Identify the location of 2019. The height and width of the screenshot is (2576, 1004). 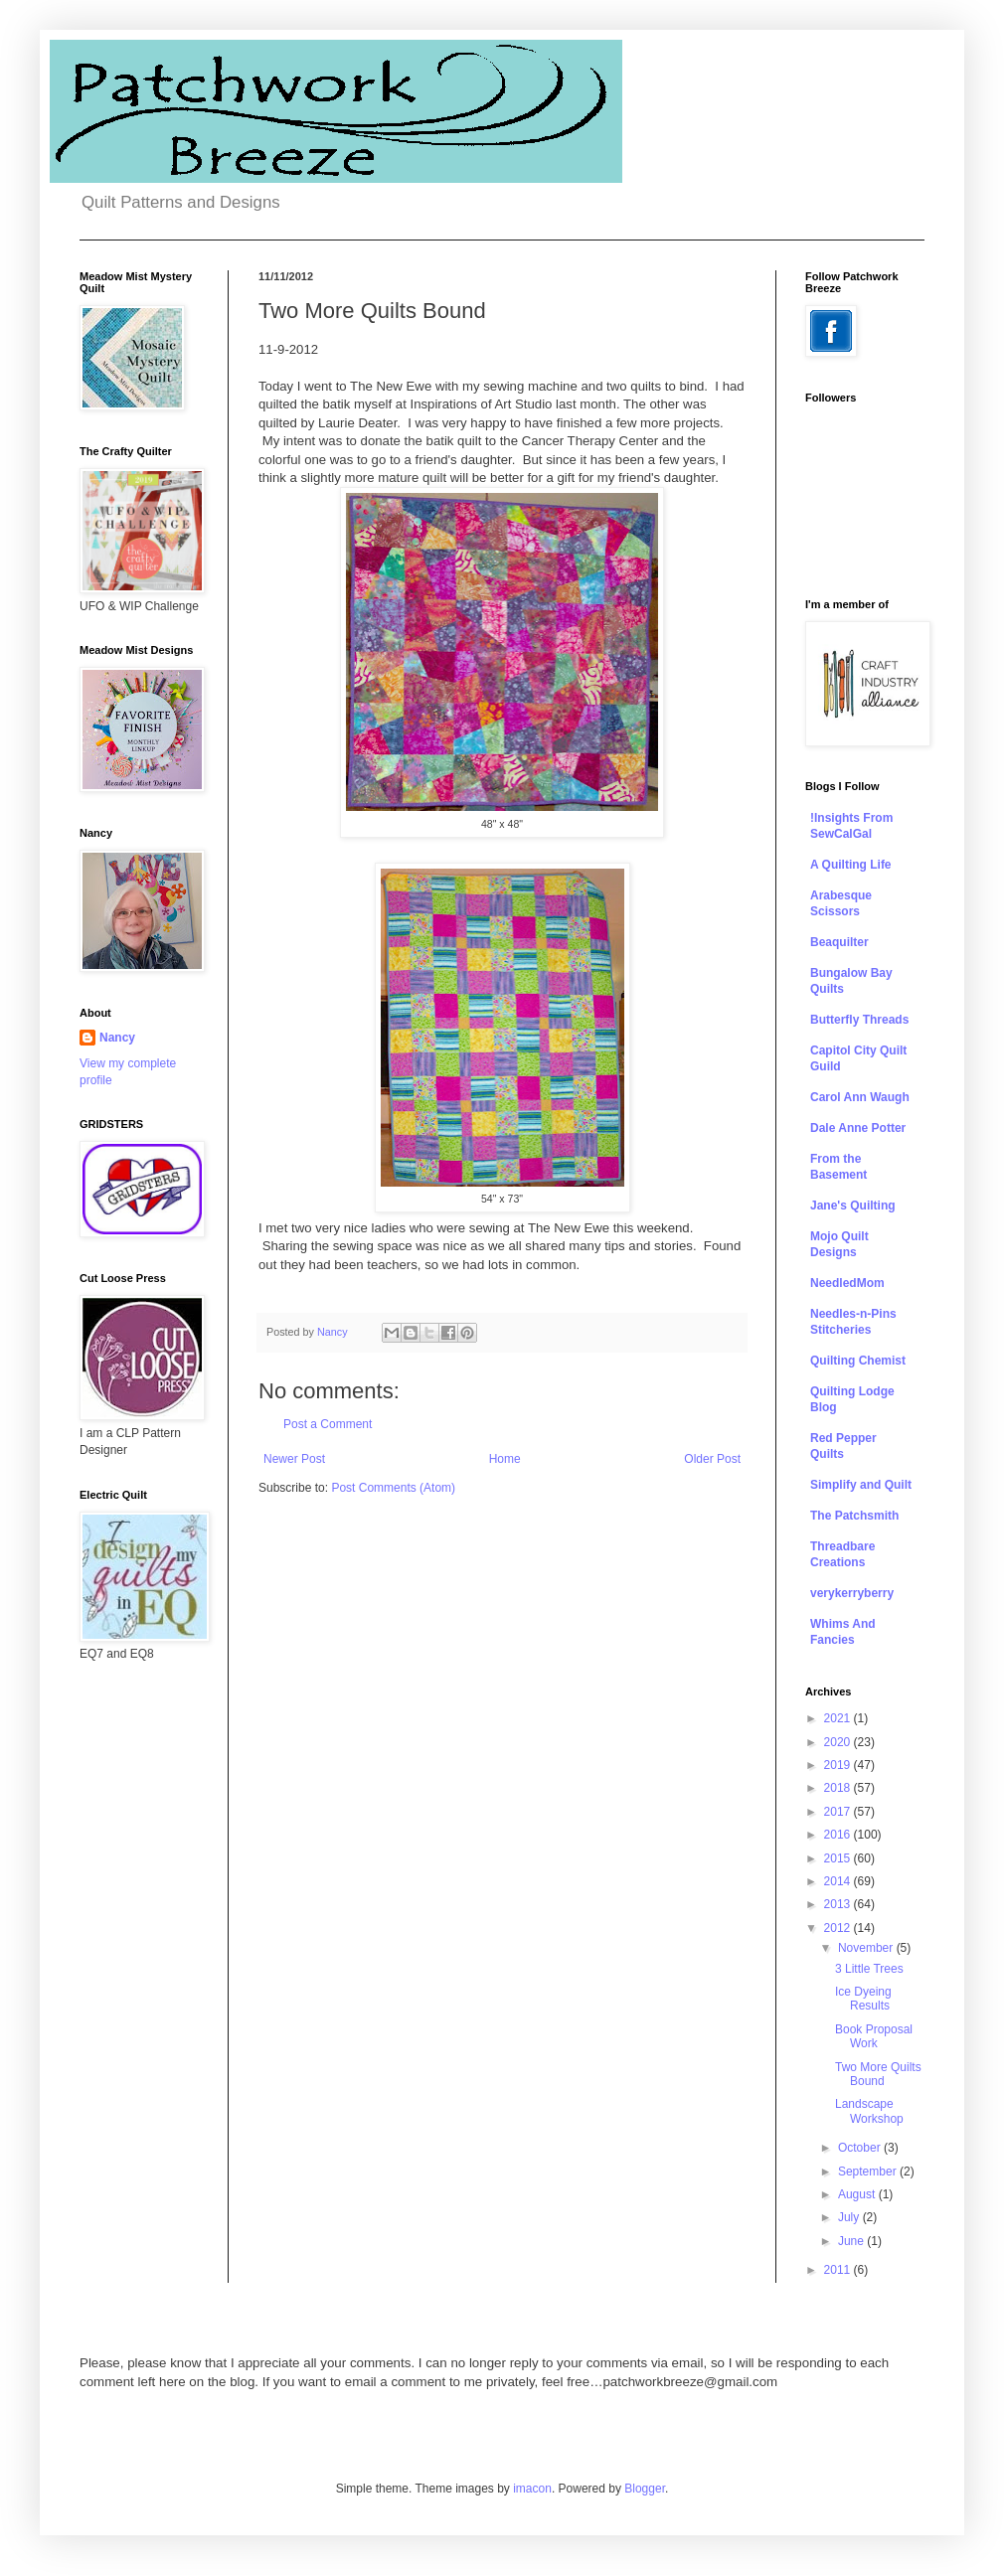
(839, 1765).